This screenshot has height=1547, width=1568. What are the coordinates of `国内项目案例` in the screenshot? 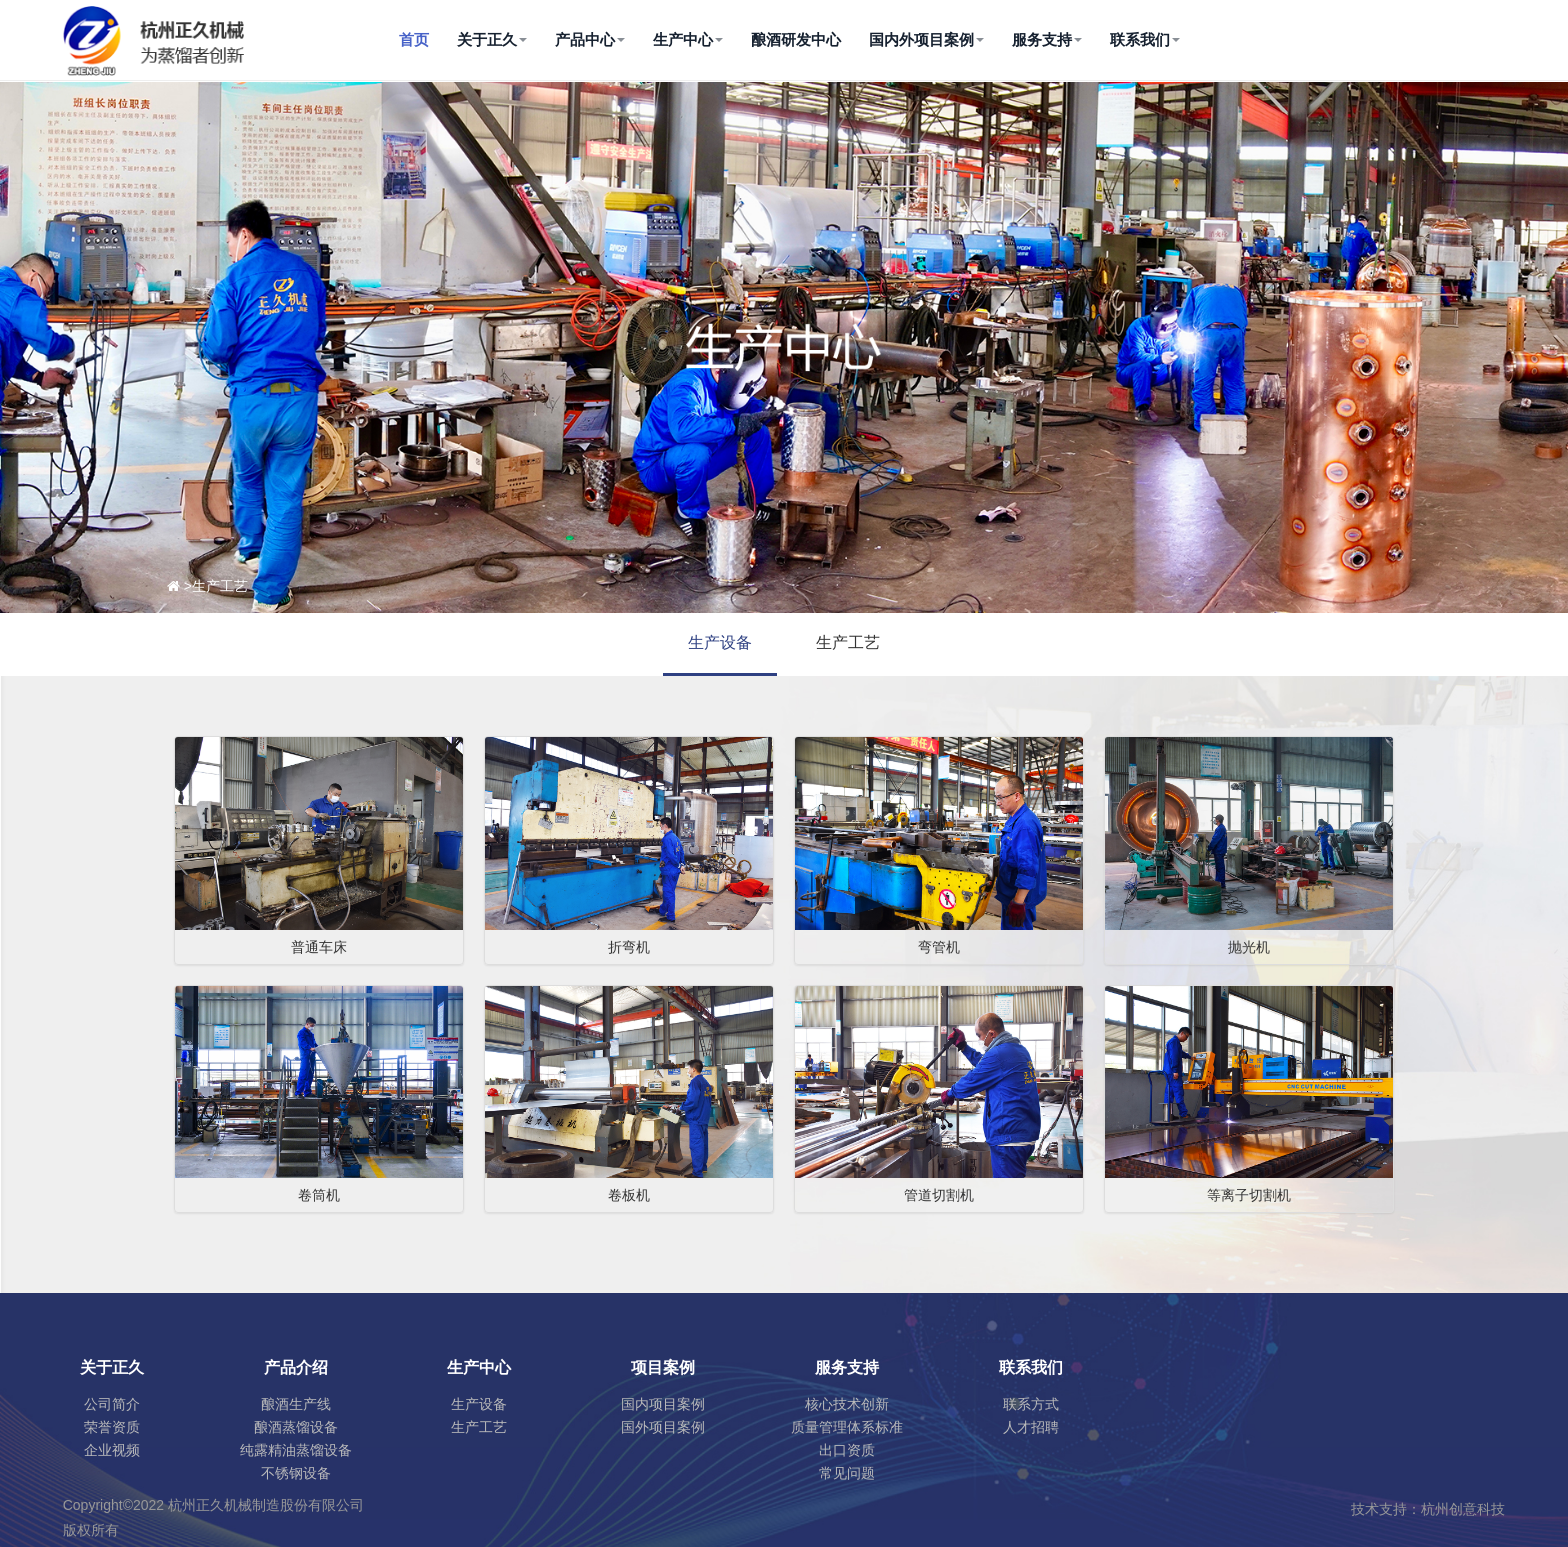 It's located at (663, 1404).